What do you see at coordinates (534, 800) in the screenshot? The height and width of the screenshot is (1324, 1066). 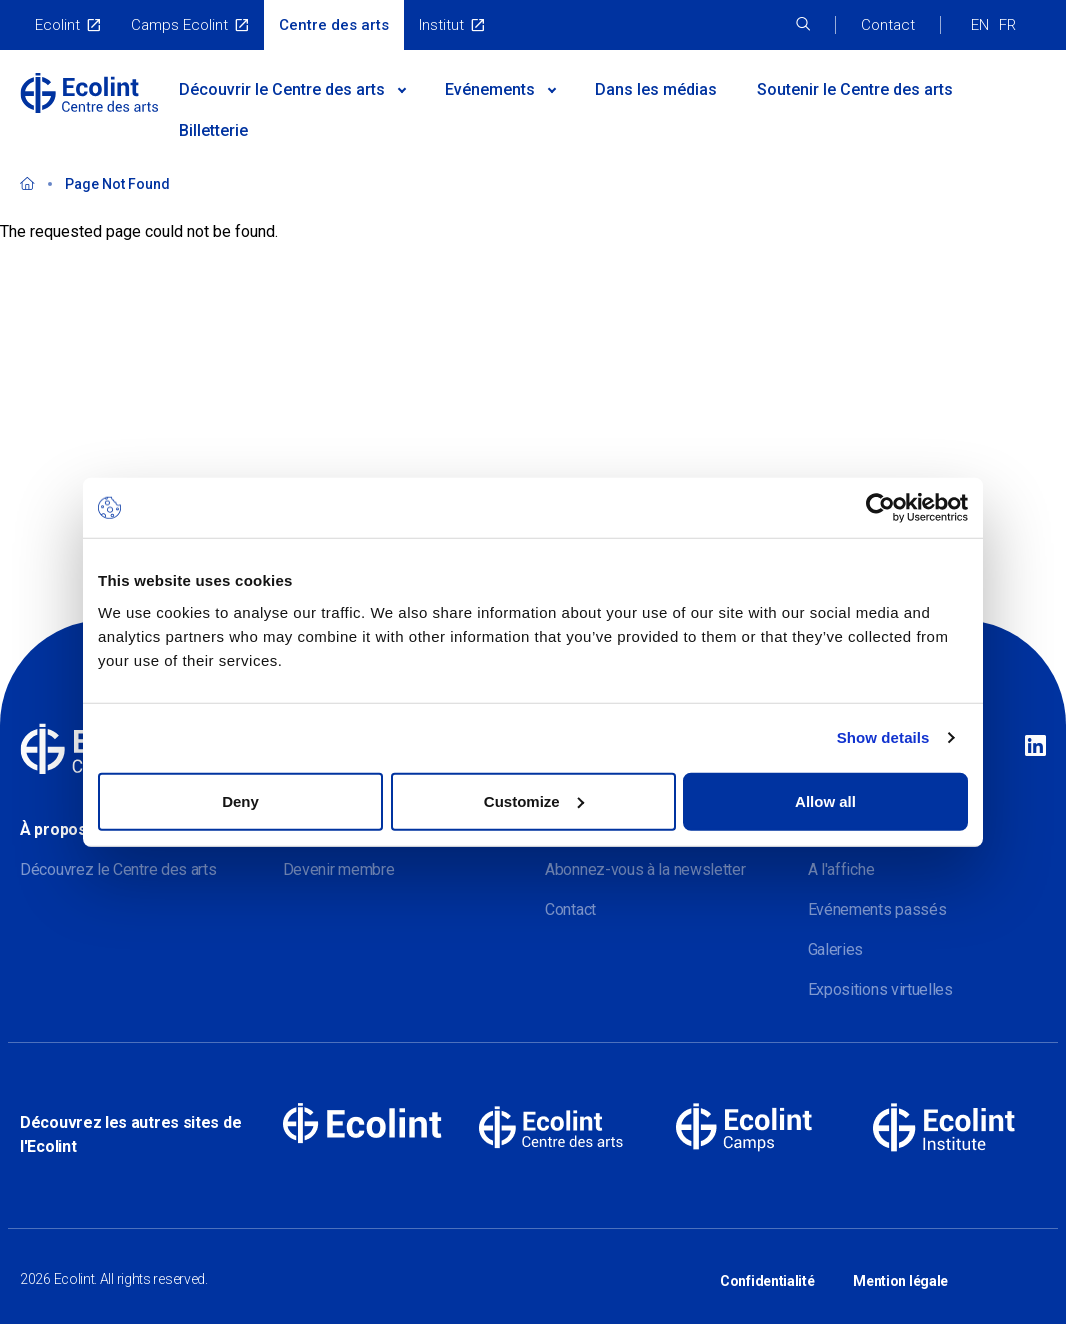 I see `Customize` at bounding box center [534, 800].